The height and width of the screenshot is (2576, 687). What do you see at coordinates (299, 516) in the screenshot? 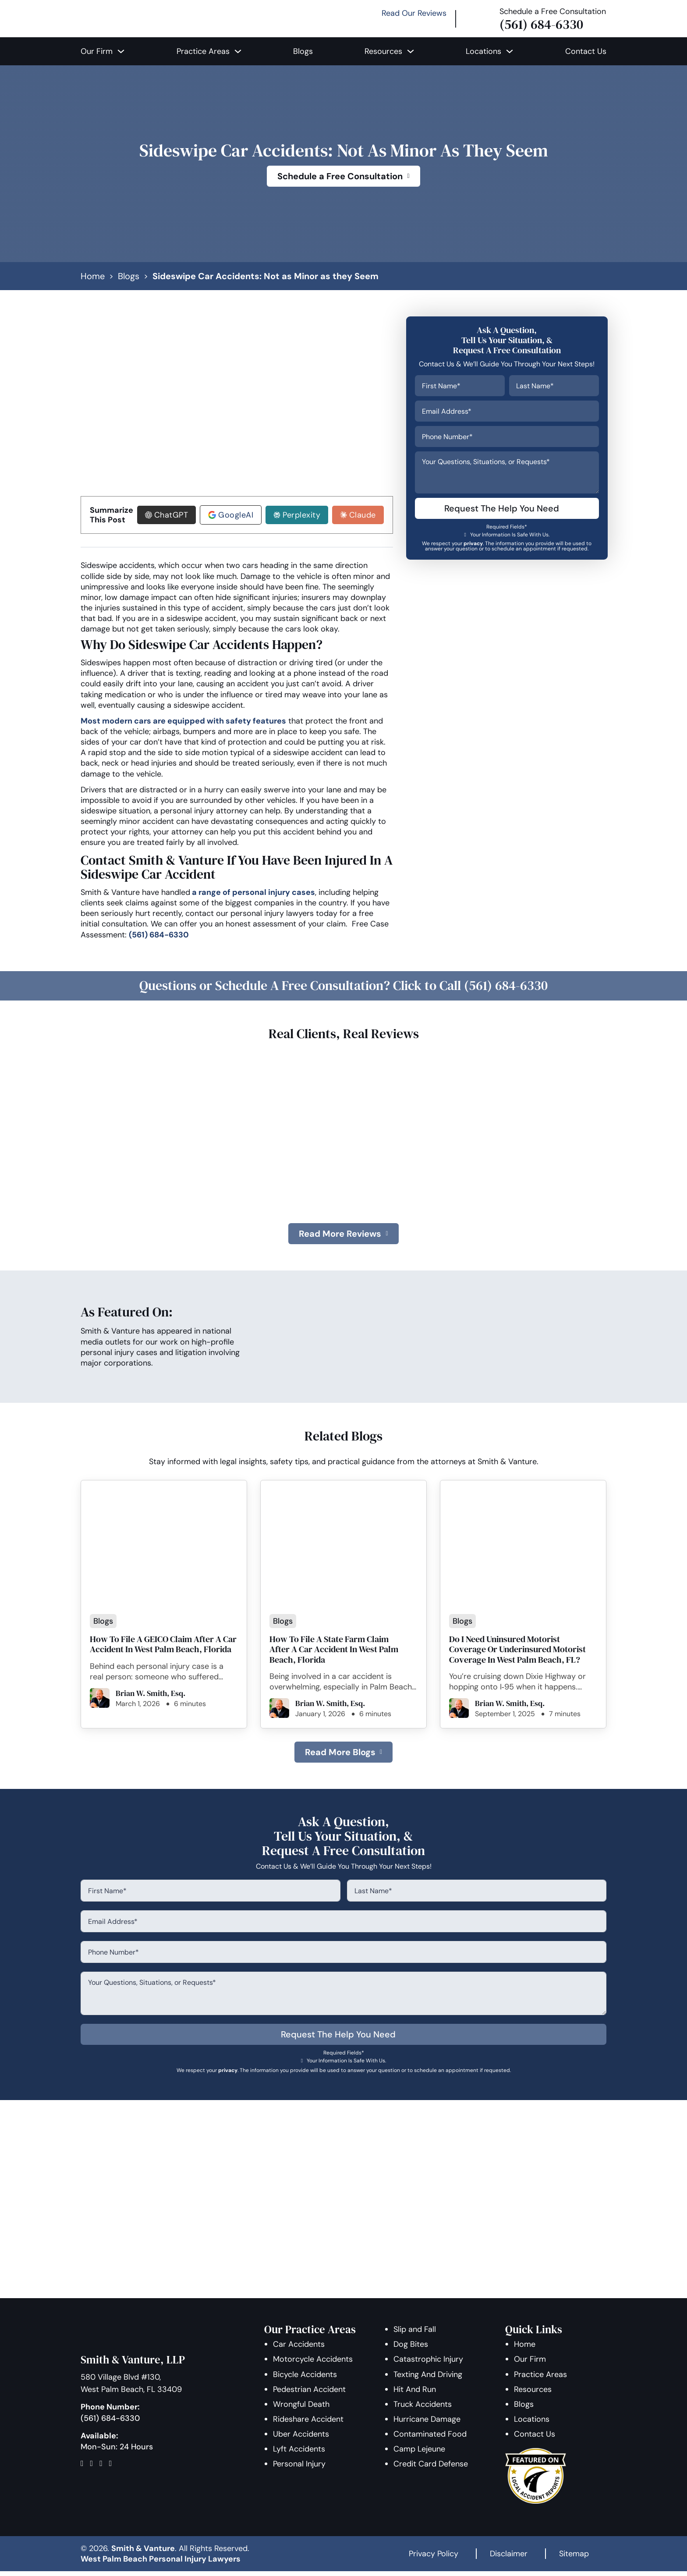
I see `Perplexity` at bounding box center [299, 516].